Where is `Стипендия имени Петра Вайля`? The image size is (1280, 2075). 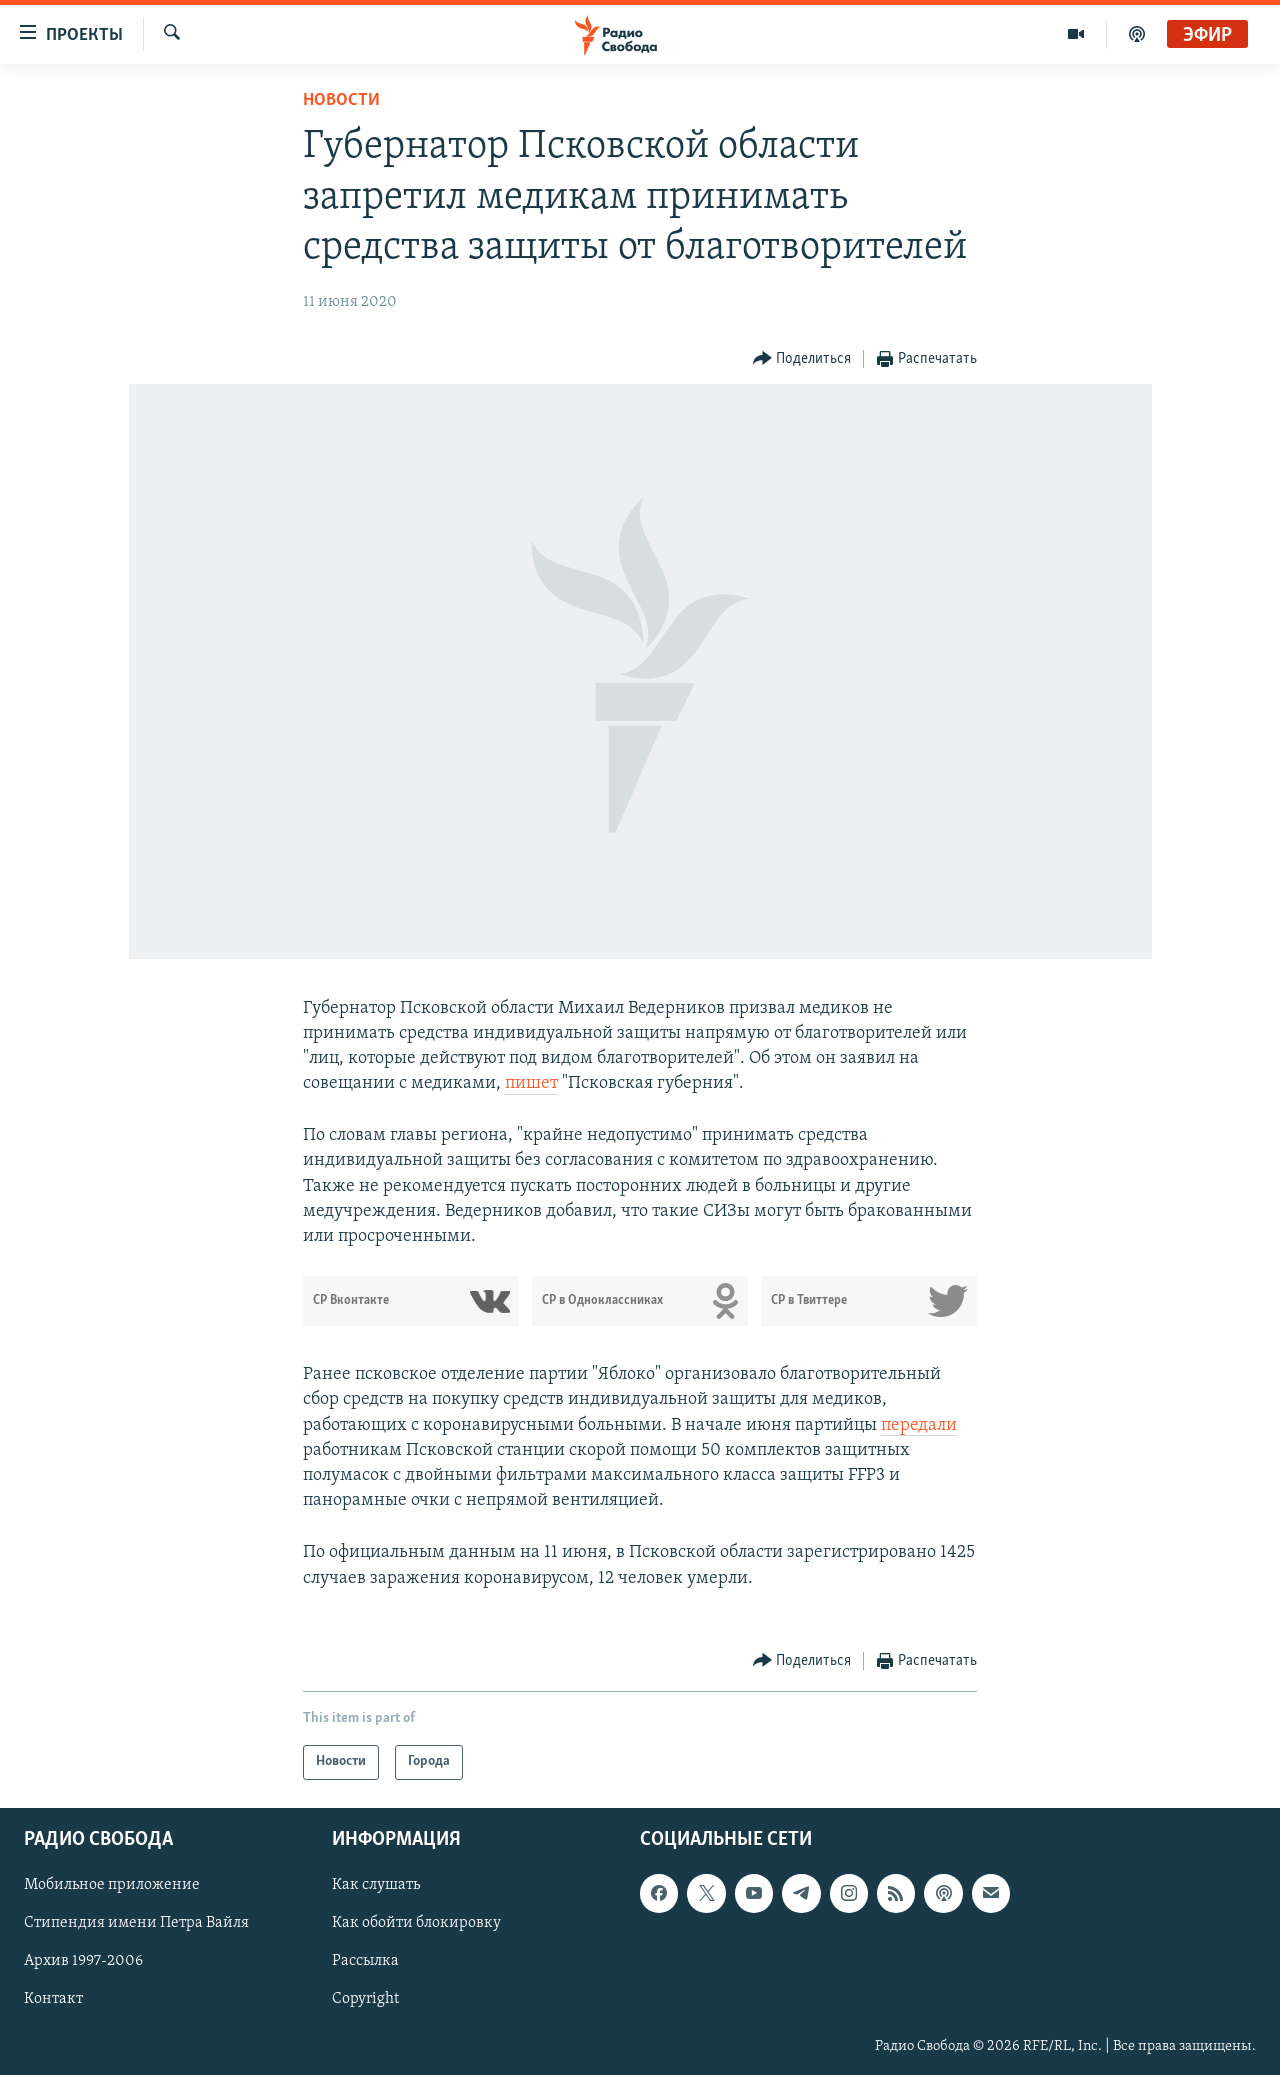
Стипендия имени Петра Вайля is located at coordinates (136, 1923).